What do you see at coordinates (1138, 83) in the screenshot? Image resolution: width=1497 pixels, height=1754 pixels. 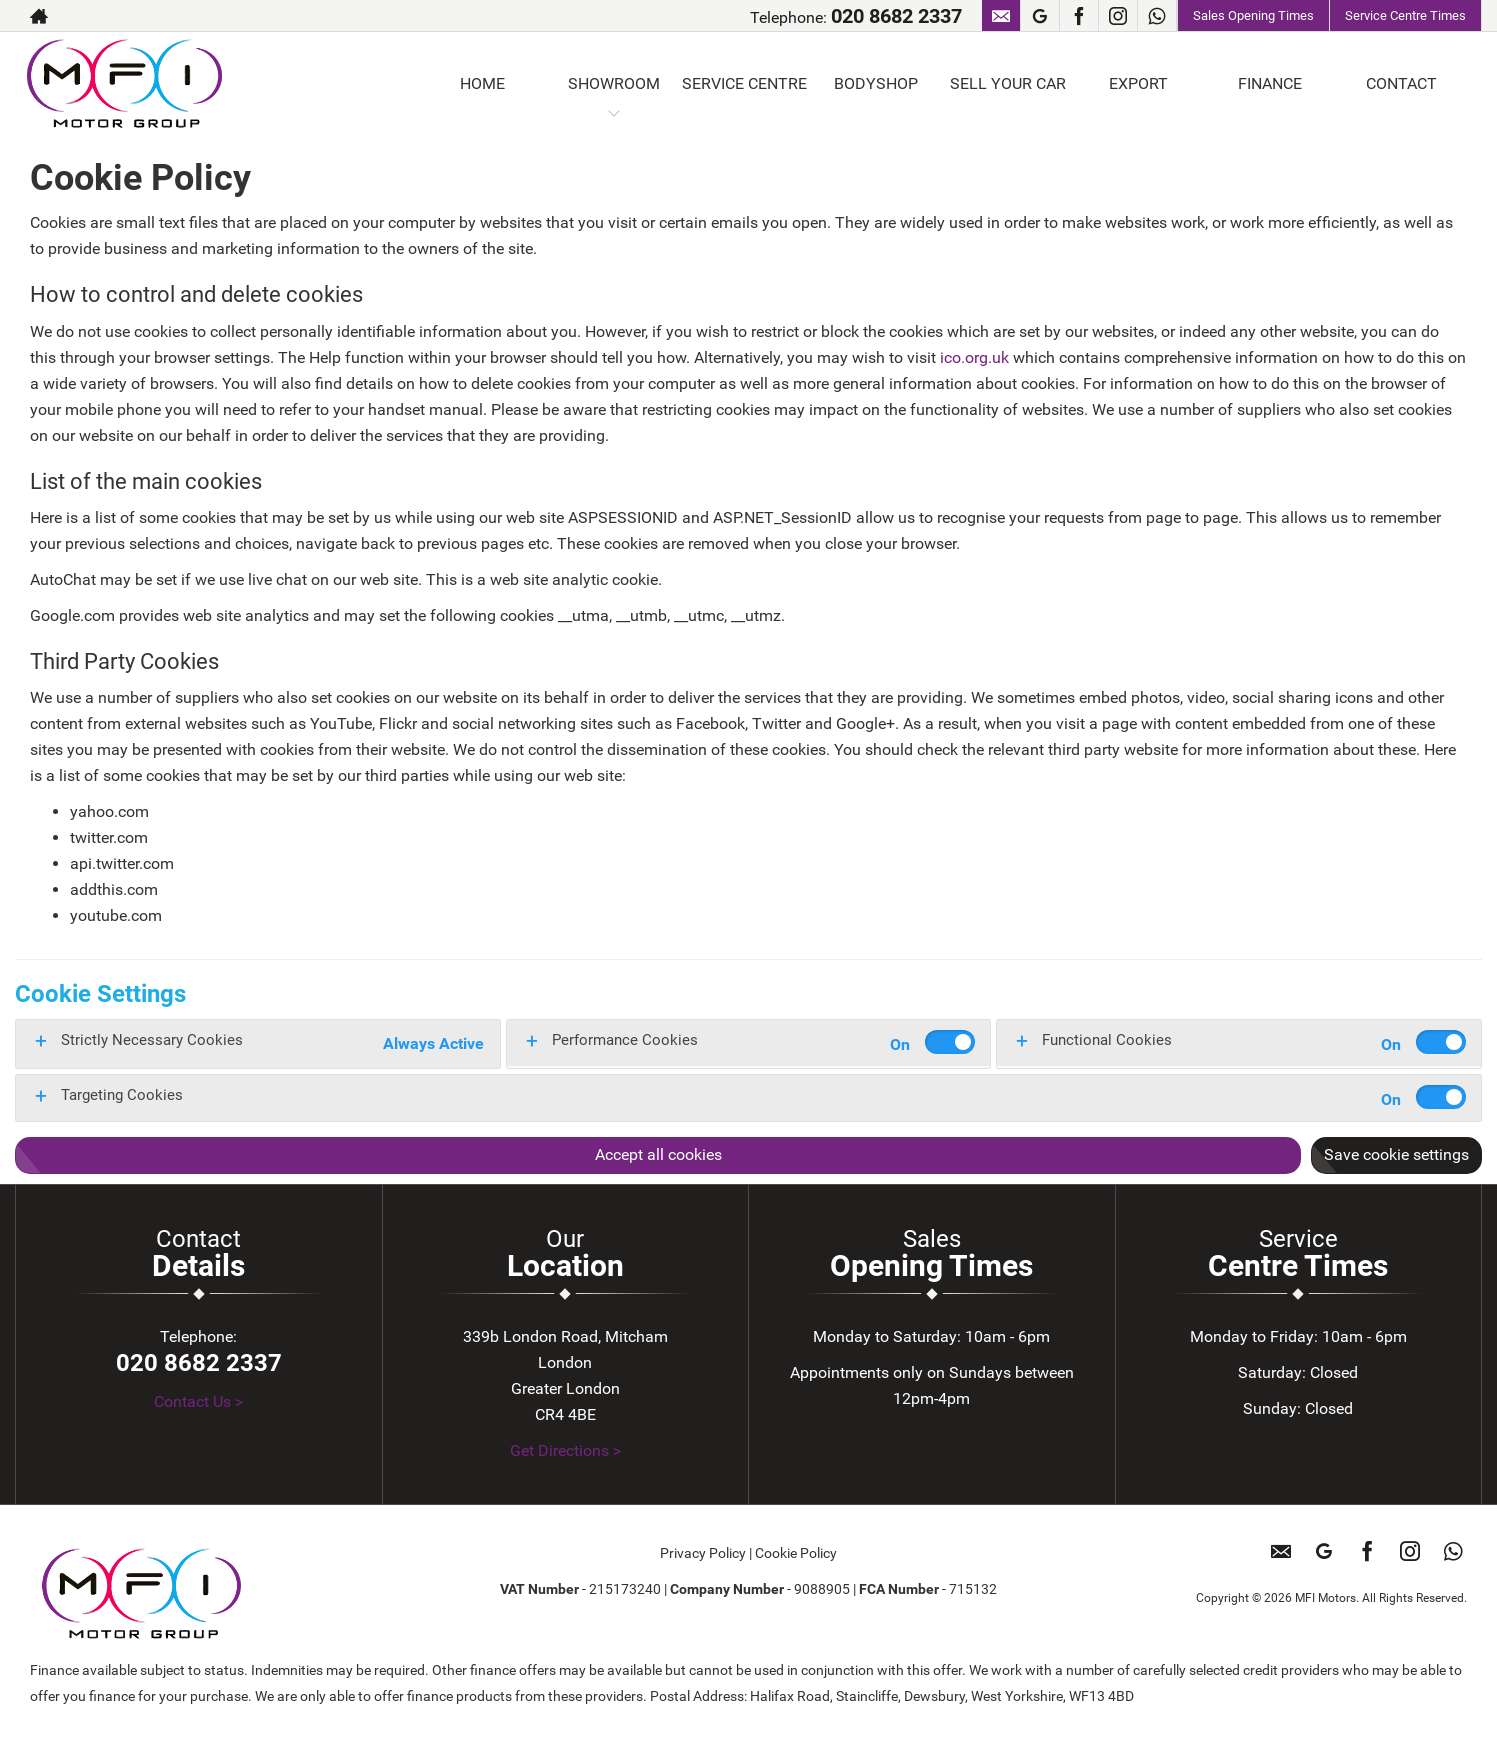 I see `EXPORT` at bounding box center [1138, 83].